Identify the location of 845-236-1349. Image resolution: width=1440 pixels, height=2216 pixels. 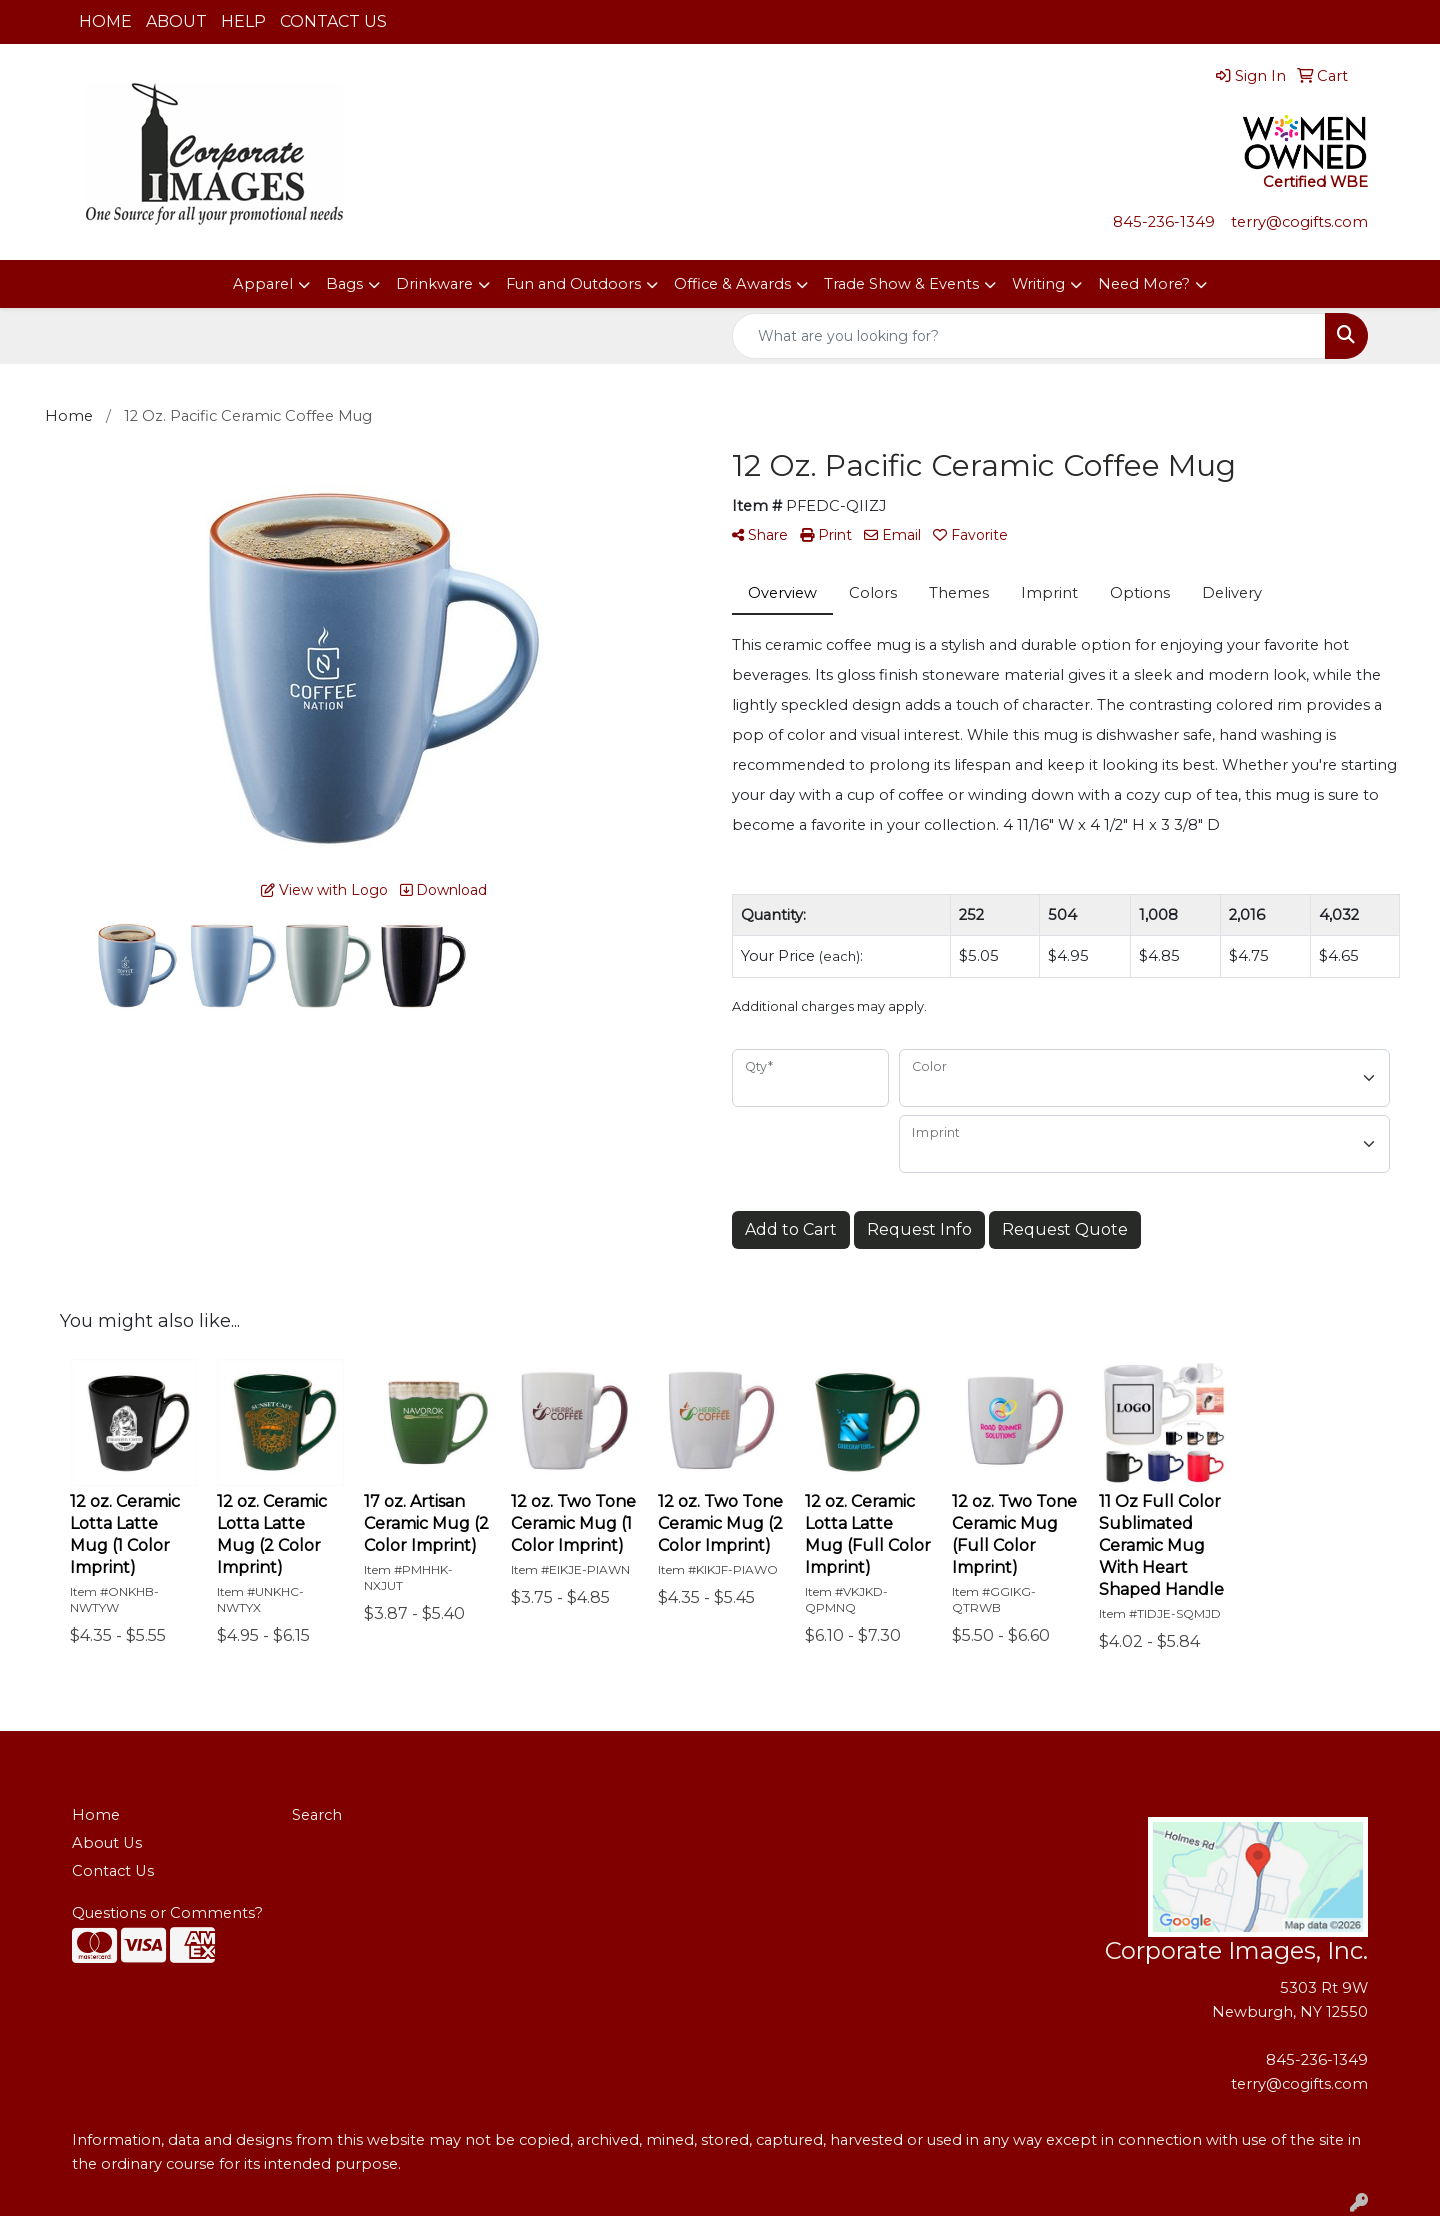
(1166, 222).